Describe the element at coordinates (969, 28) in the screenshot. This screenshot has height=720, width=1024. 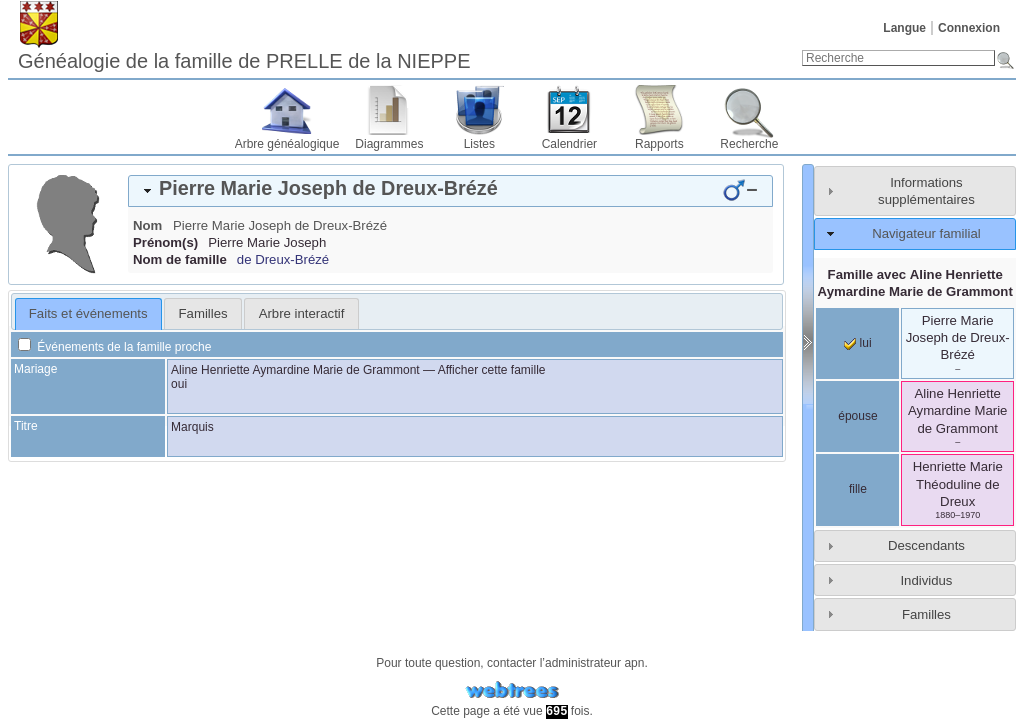
I see `Connexion` at that location.